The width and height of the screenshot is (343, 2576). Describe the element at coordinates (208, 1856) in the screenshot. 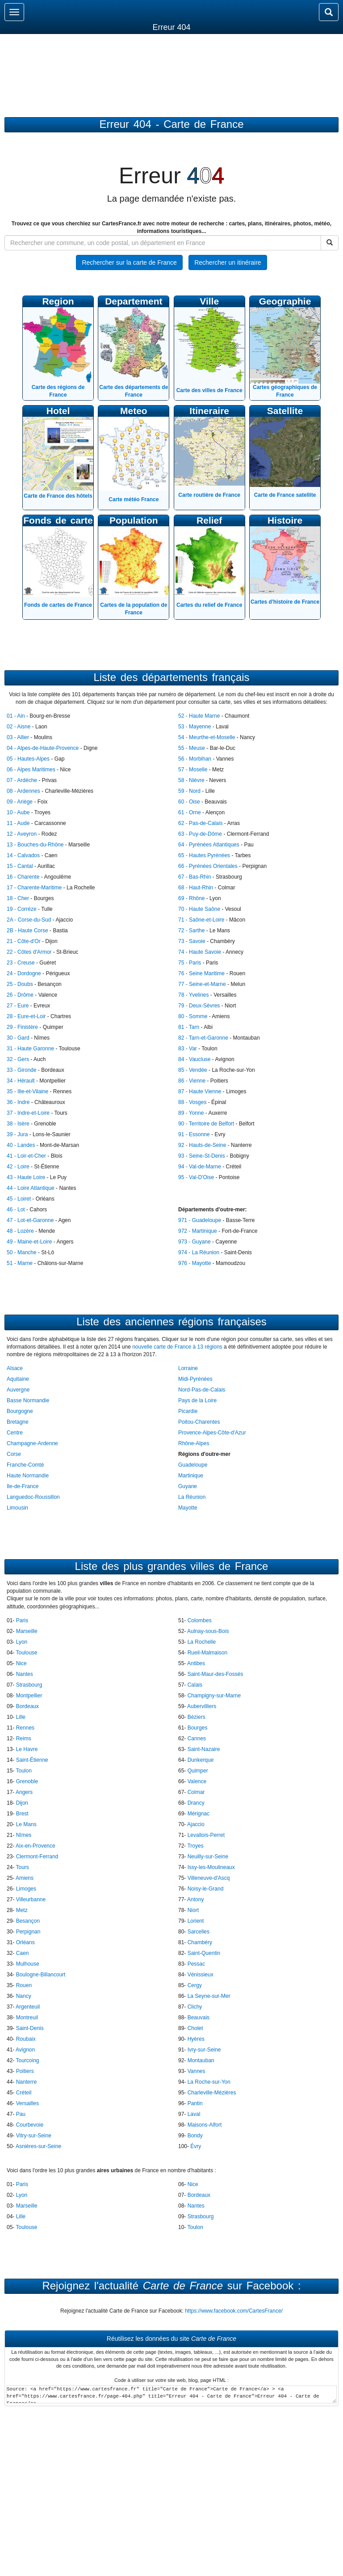

I see `Neuilly-sur-Seine` at that location.